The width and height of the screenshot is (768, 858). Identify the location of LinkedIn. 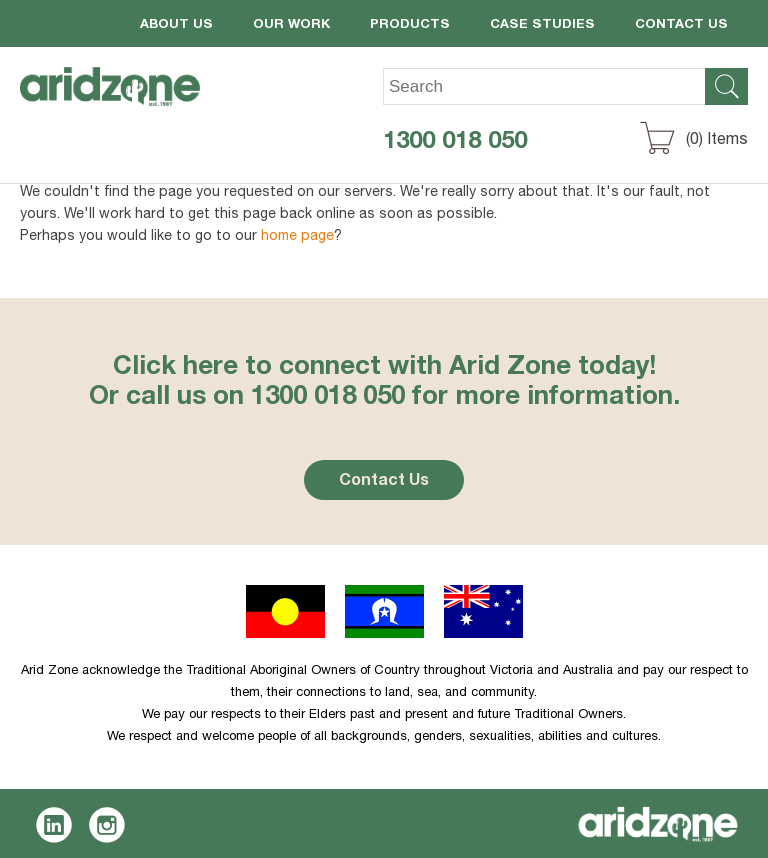
(54, 825).